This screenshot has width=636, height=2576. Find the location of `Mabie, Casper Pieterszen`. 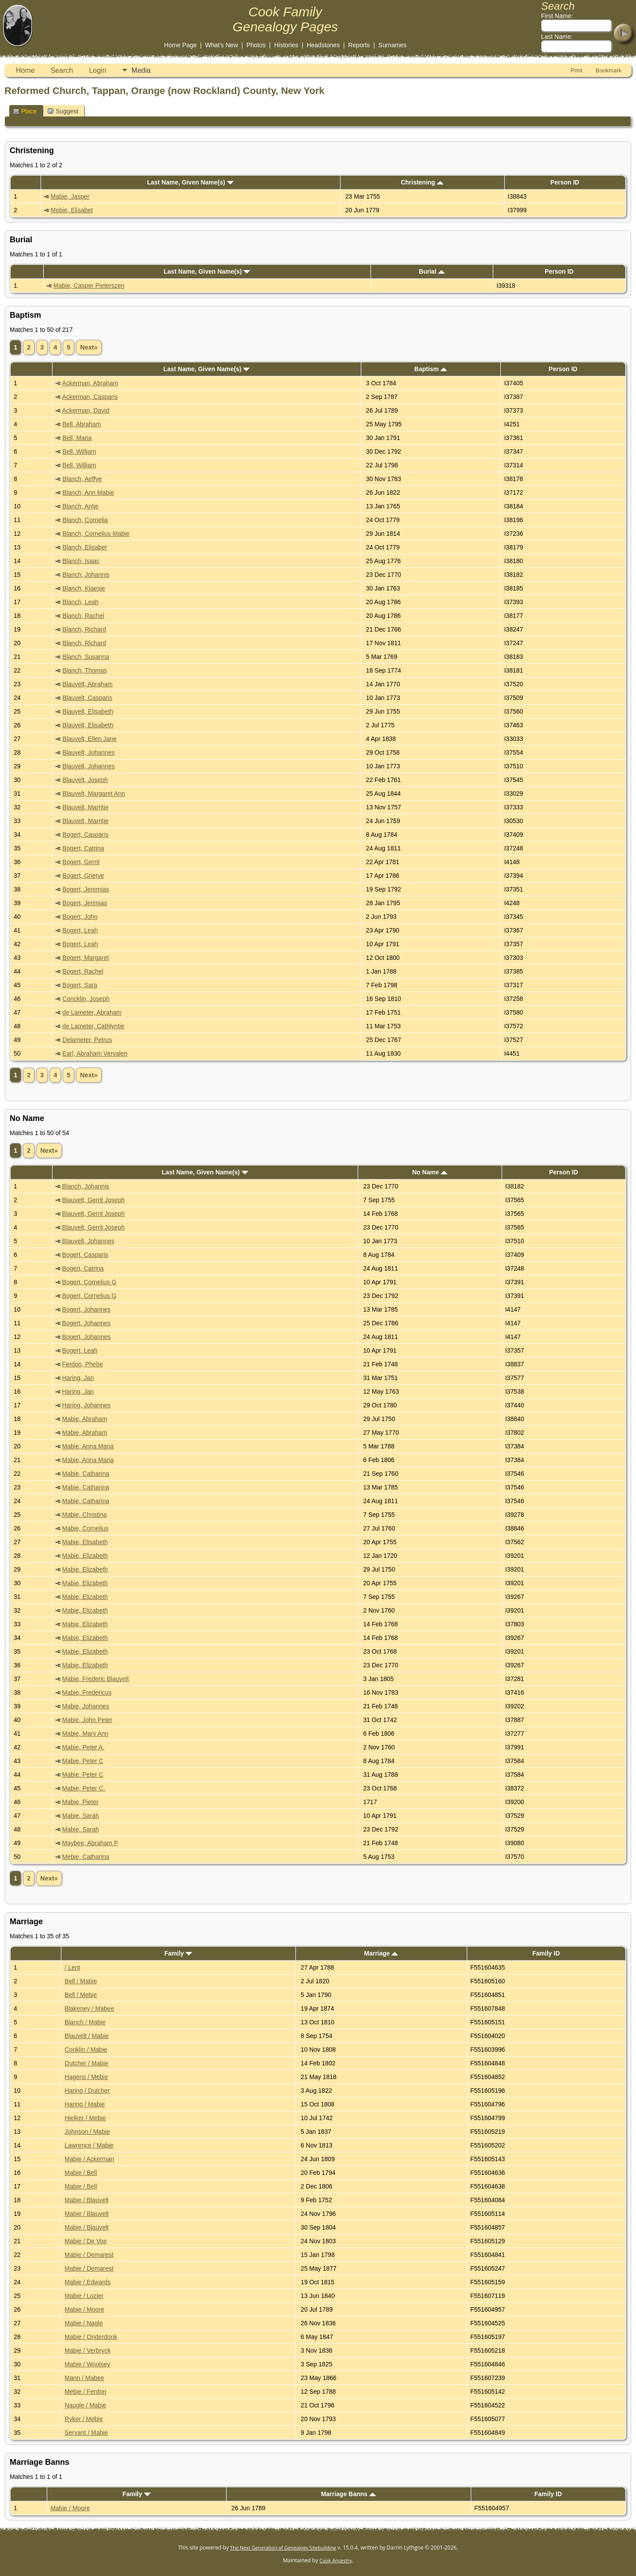

Mabie, Casper Pieterszen is located at coordinates (89, 285).